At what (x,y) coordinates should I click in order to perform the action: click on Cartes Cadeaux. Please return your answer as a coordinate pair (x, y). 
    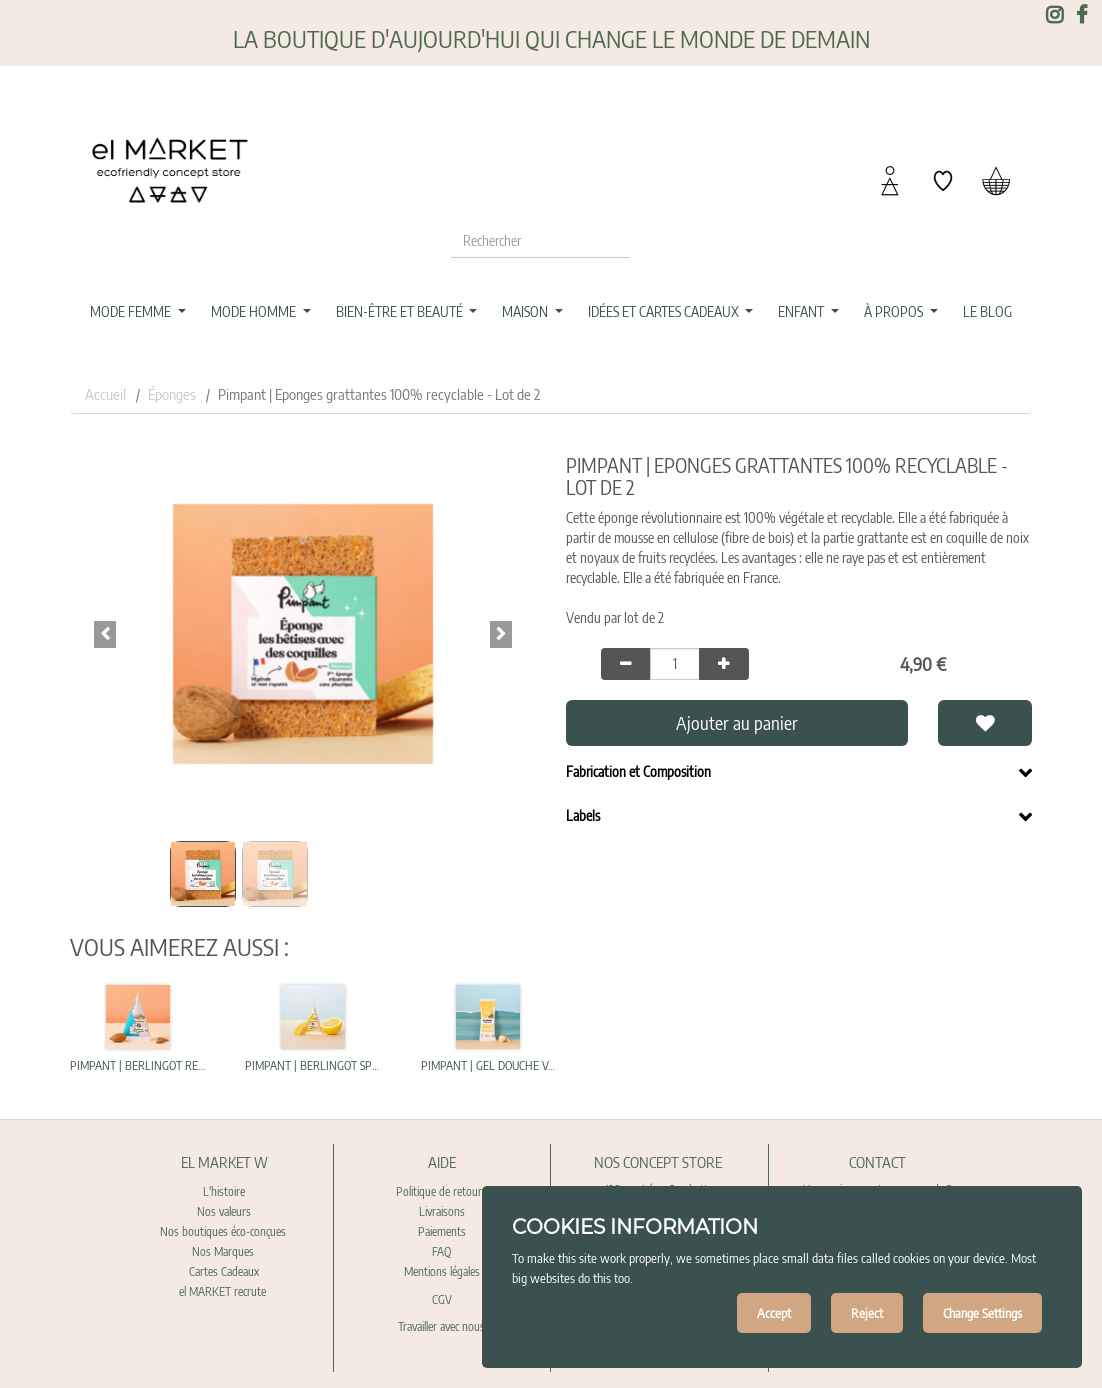
    Looking at the image, I should click on (224, 1271).